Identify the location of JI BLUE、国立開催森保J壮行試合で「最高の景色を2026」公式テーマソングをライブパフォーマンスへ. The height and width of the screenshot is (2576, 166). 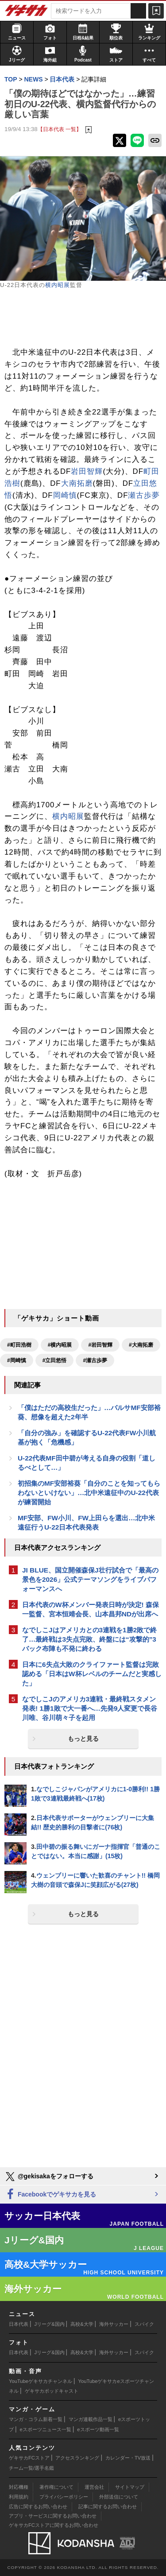
(90, 1579).